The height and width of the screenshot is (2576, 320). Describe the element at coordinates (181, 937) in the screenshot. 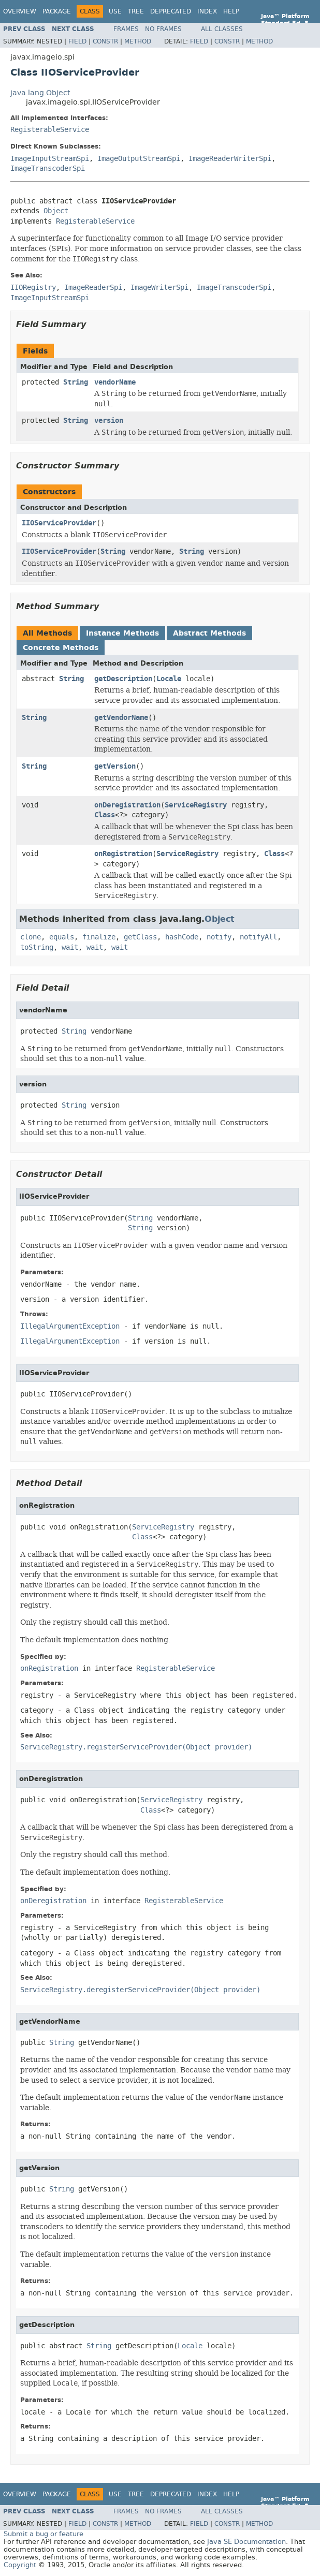

I see `hashCode` at that location.